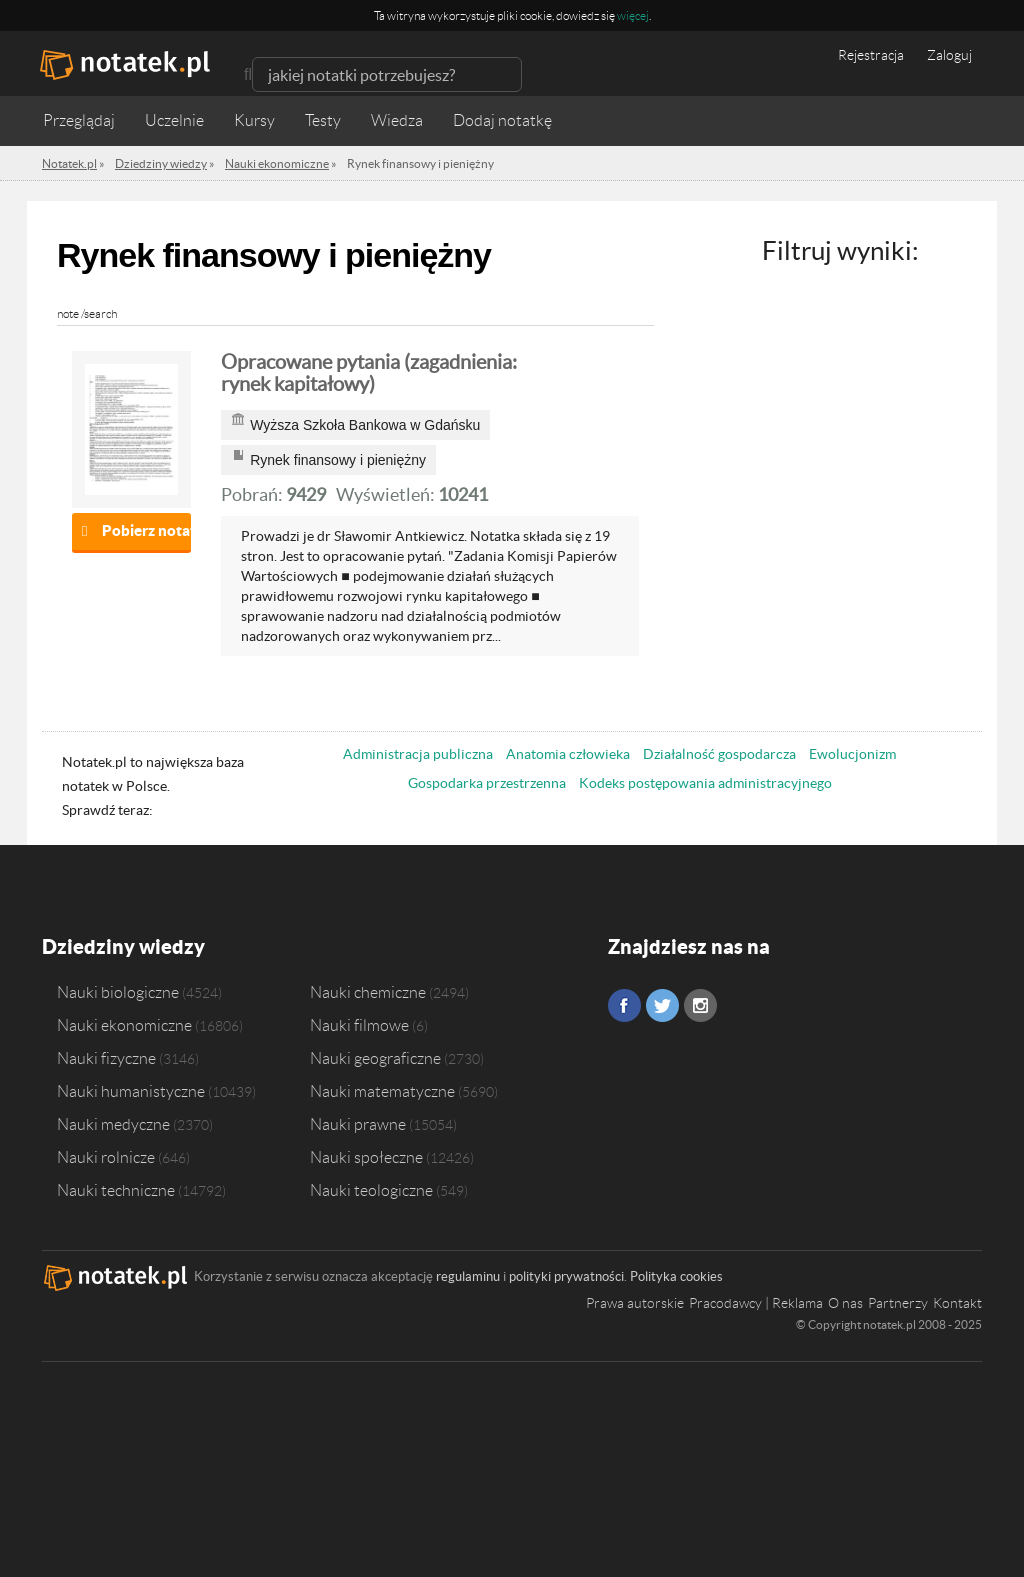 The height and width of the screenshot is (1577, 1024). What do you see at coordinates (254, 120) in the screenshot?
I see `Kursy` at bounding box center [254, 120].